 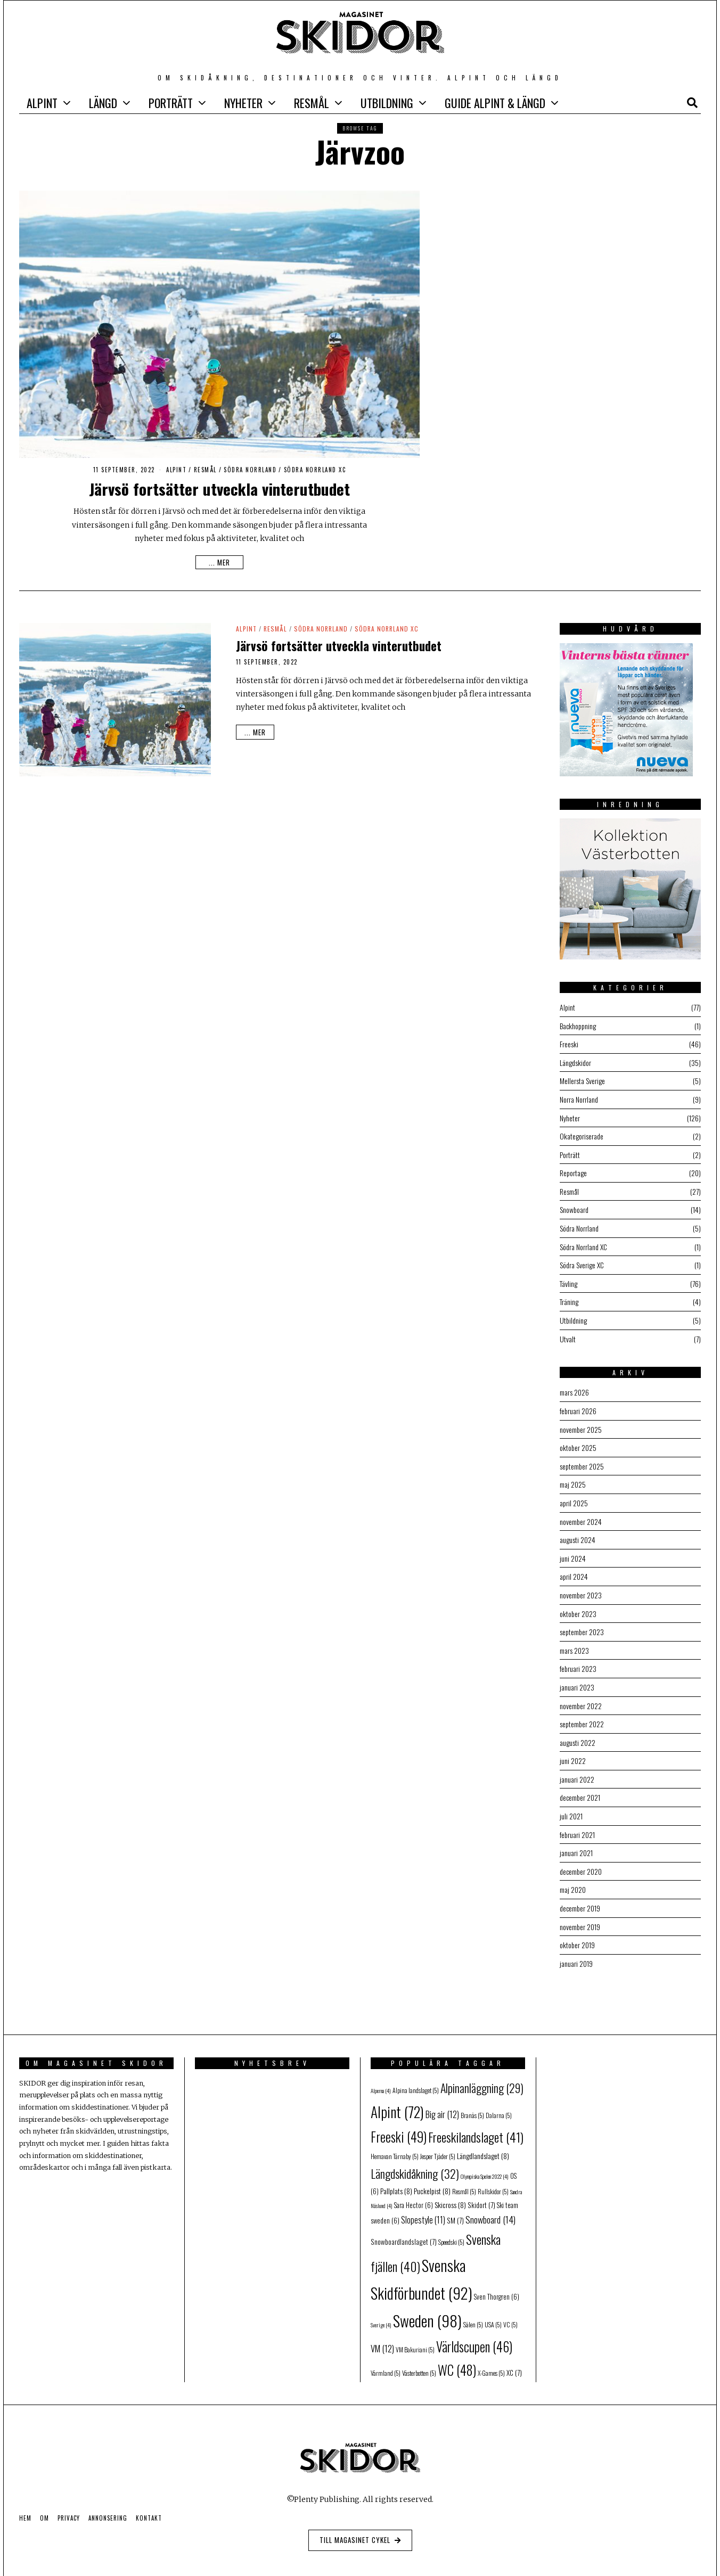 I want to click on Hemavan Tärnaby [Hemavan Tärnaby (5 objekt)], so click(x=395, y=2140).